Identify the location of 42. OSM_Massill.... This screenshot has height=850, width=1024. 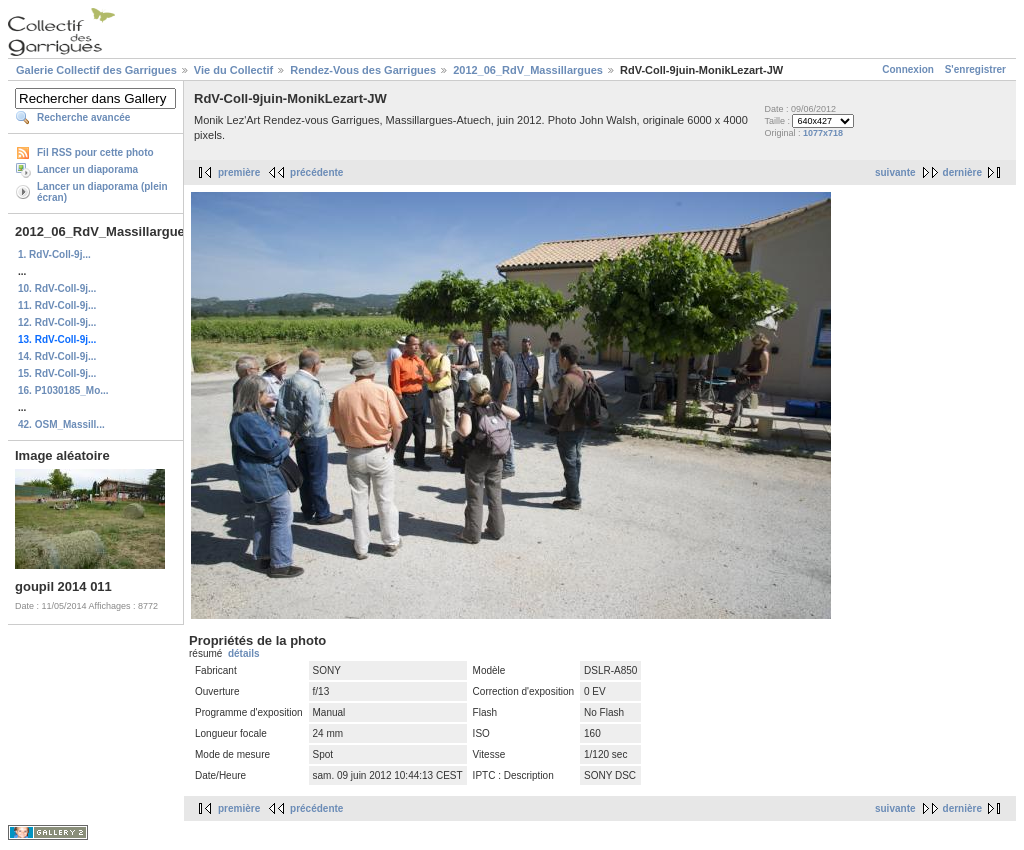
(61, 424).